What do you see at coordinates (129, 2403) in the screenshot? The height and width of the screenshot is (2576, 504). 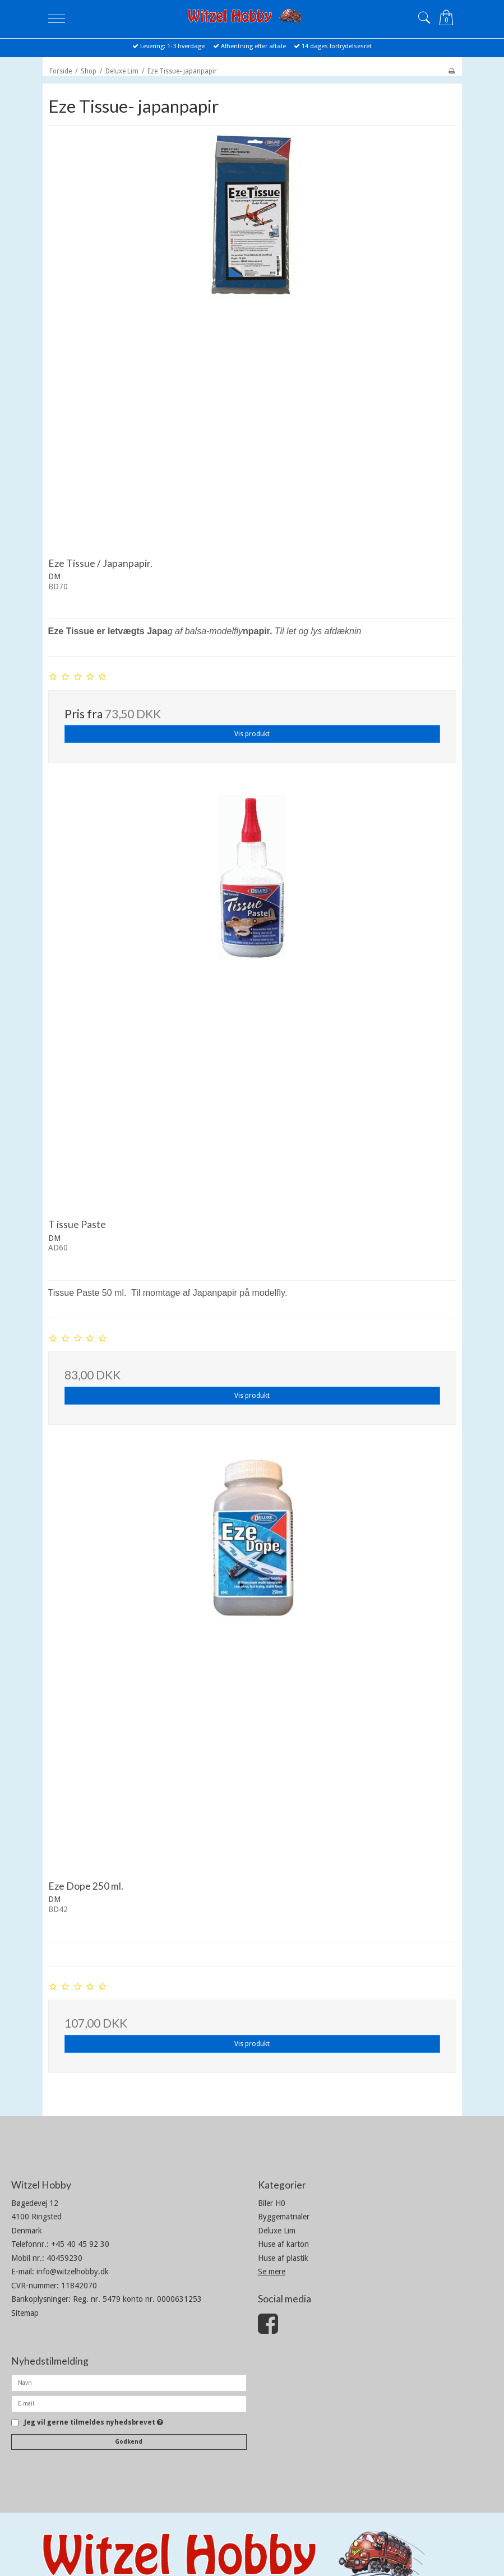 I see `[E-mail]` at bounding box center [129, 2403].